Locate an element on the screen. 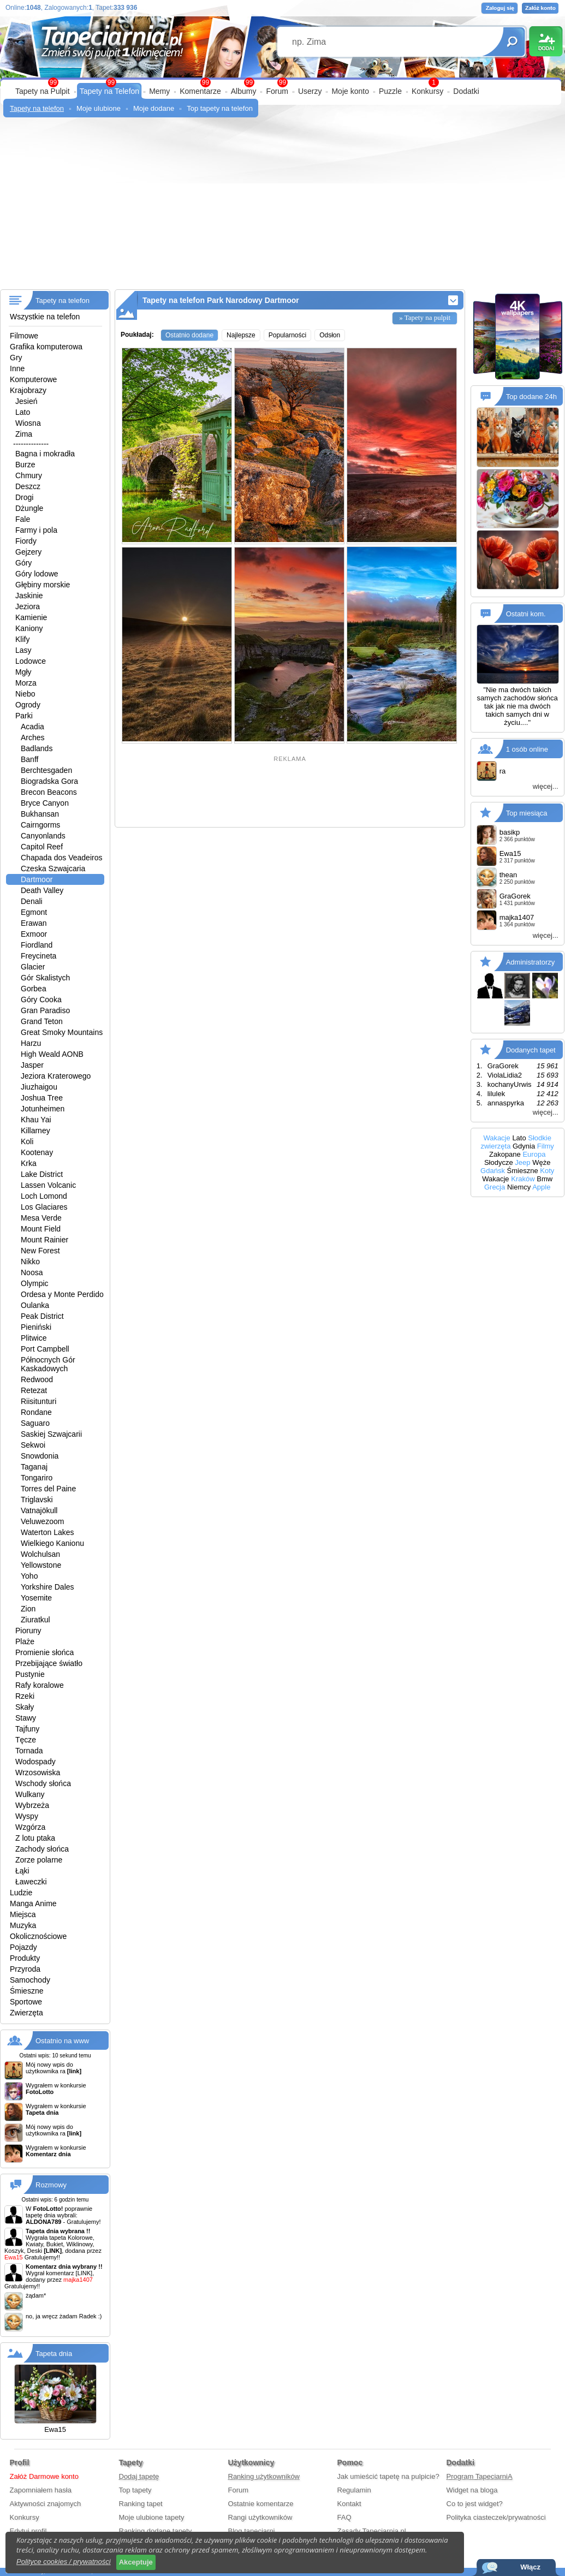  Oulanka is located at coordinates (35, 1305).